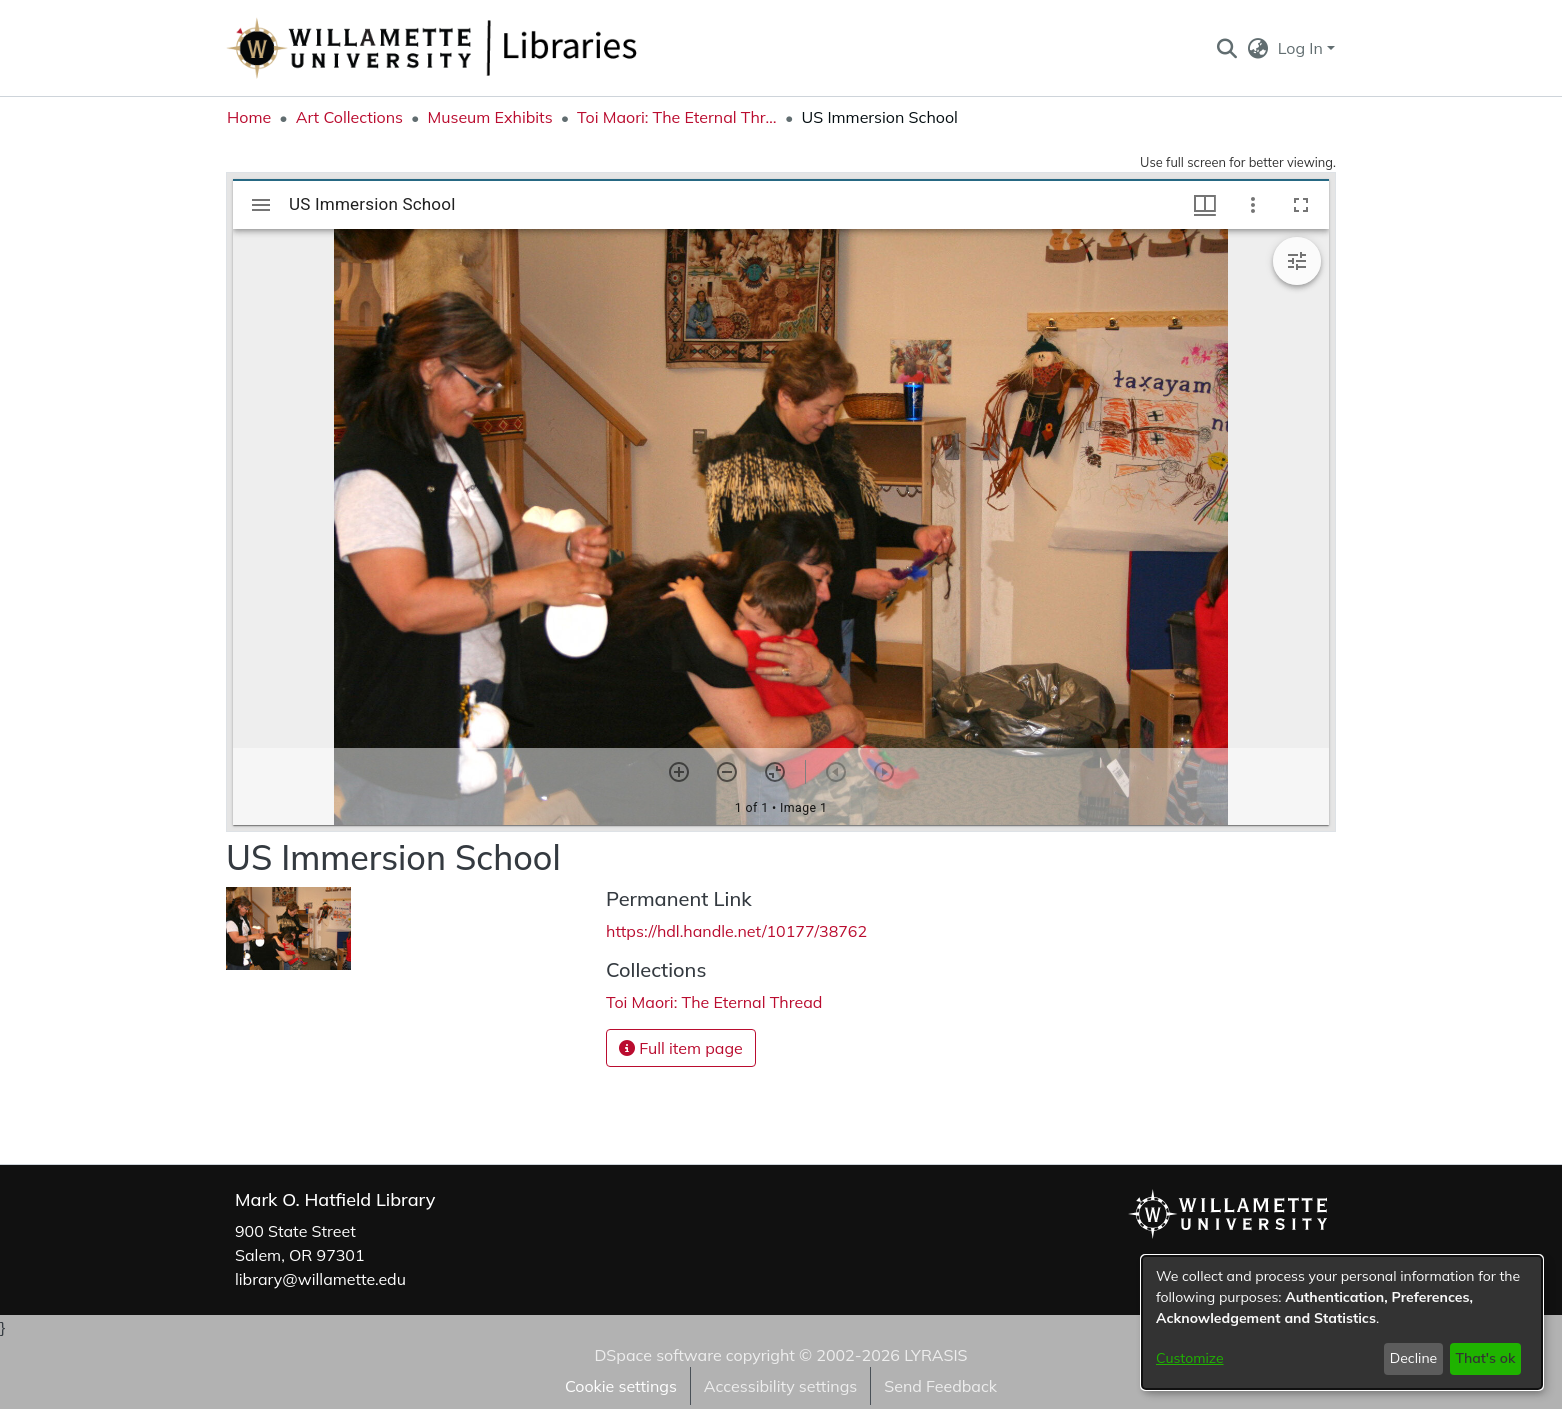 This screenshot has height=1409, width=1562. Describe the element at coordinates (249, 117) in the screenshot. I see `Home [link]` at that location.